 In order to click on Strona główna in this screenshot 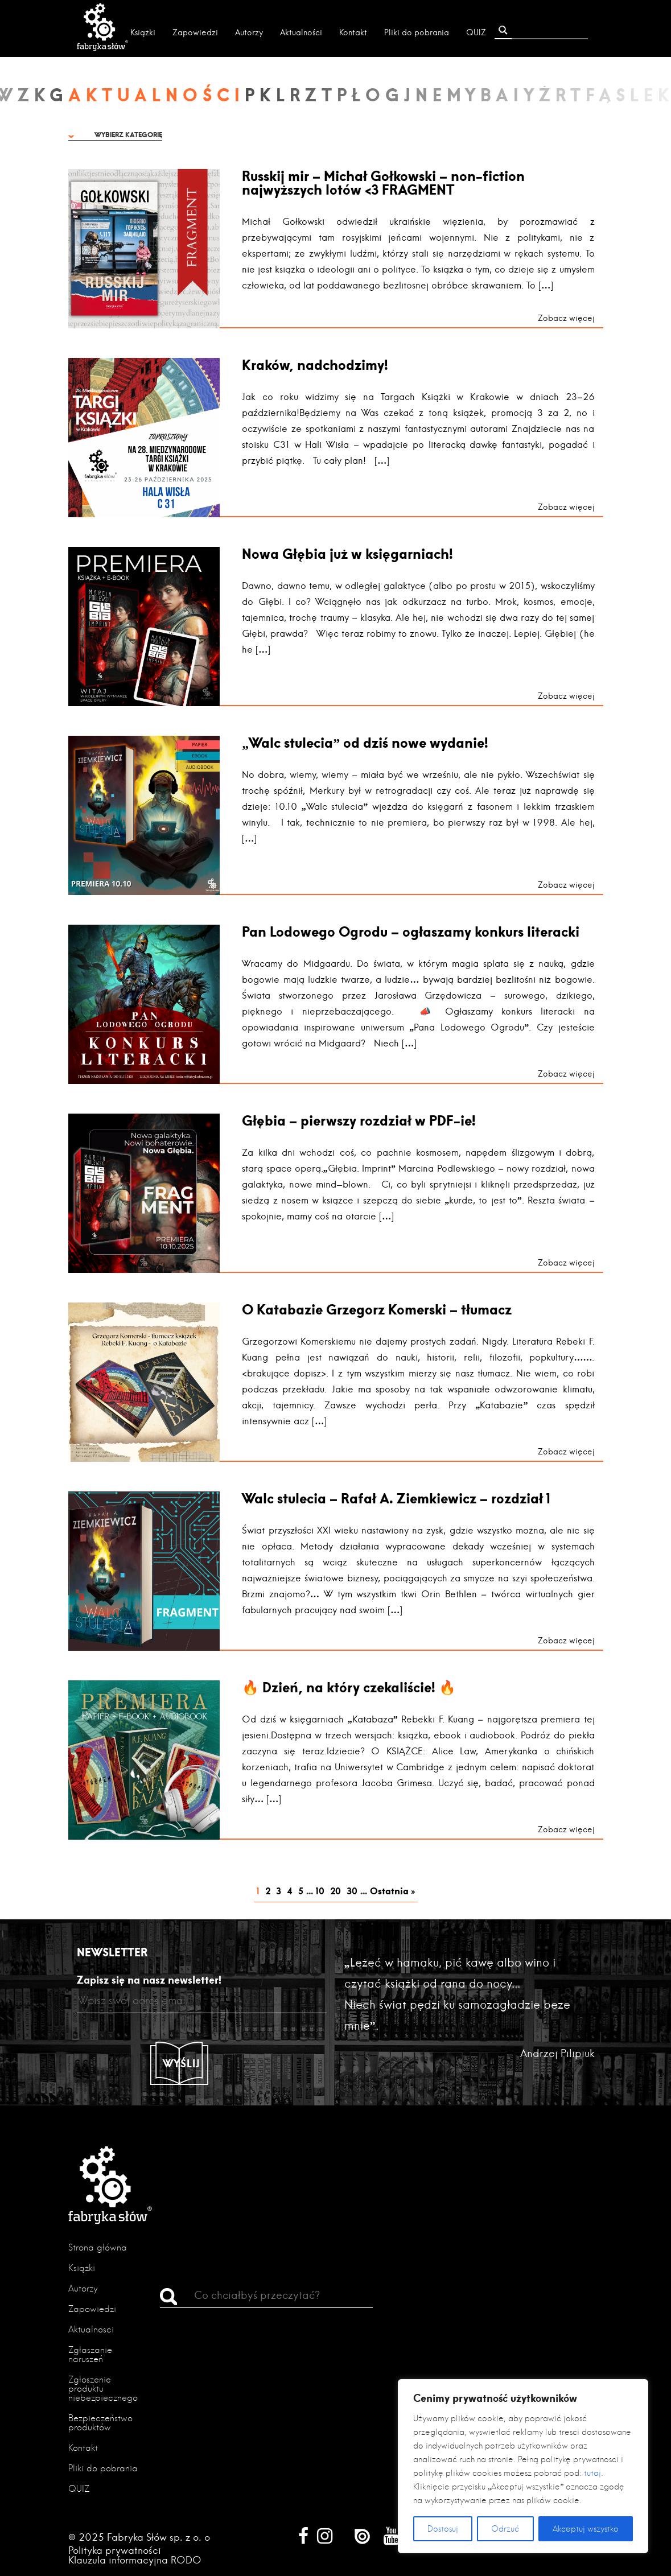, I will do `click(97, 2247)`.